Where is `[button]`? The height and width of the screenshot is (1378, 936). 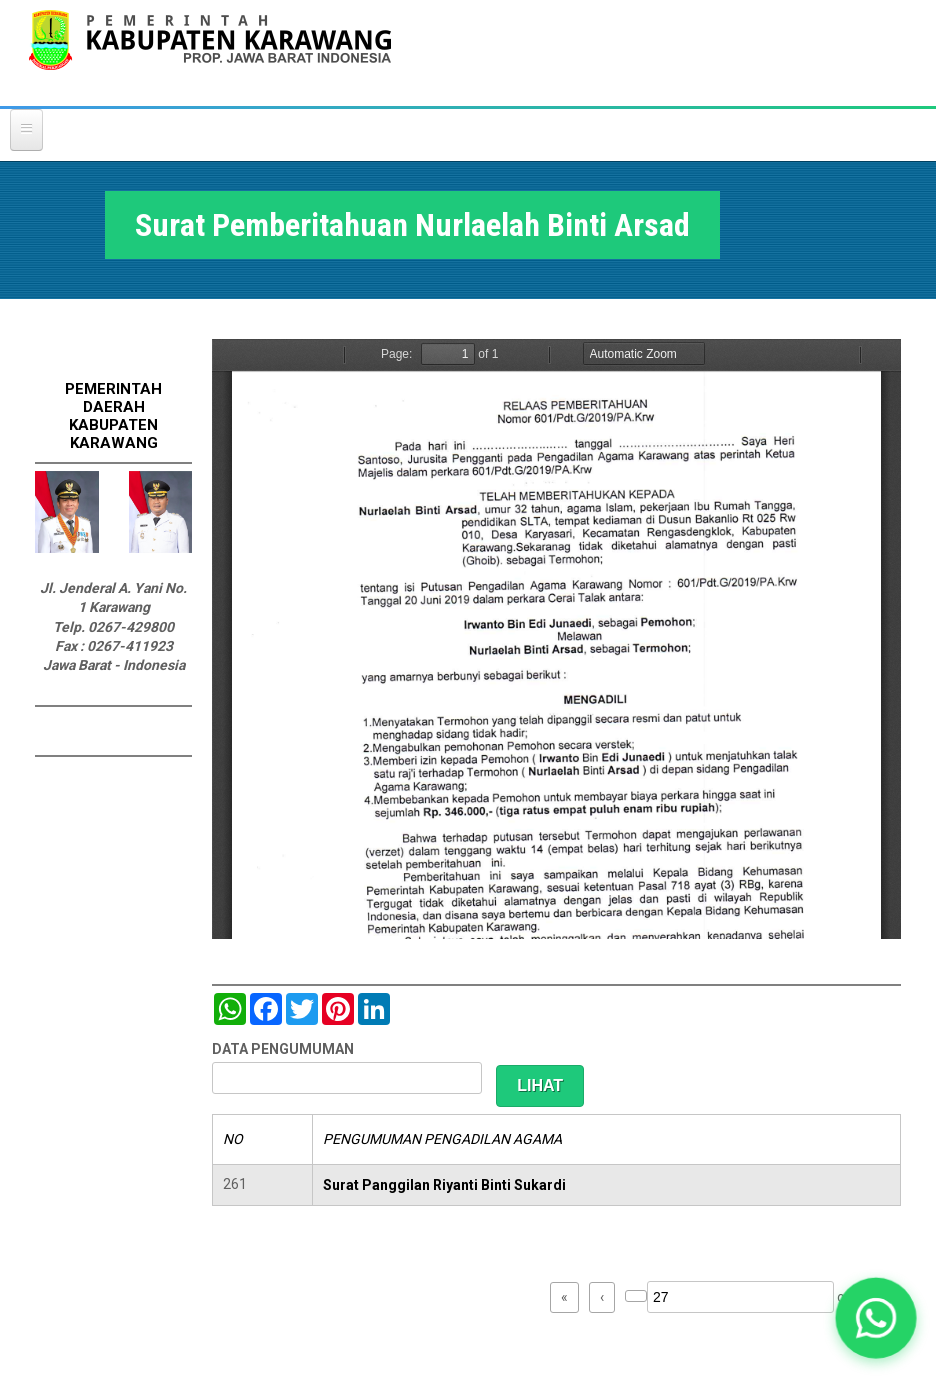 [button] is located at coordinates (876, 1318).